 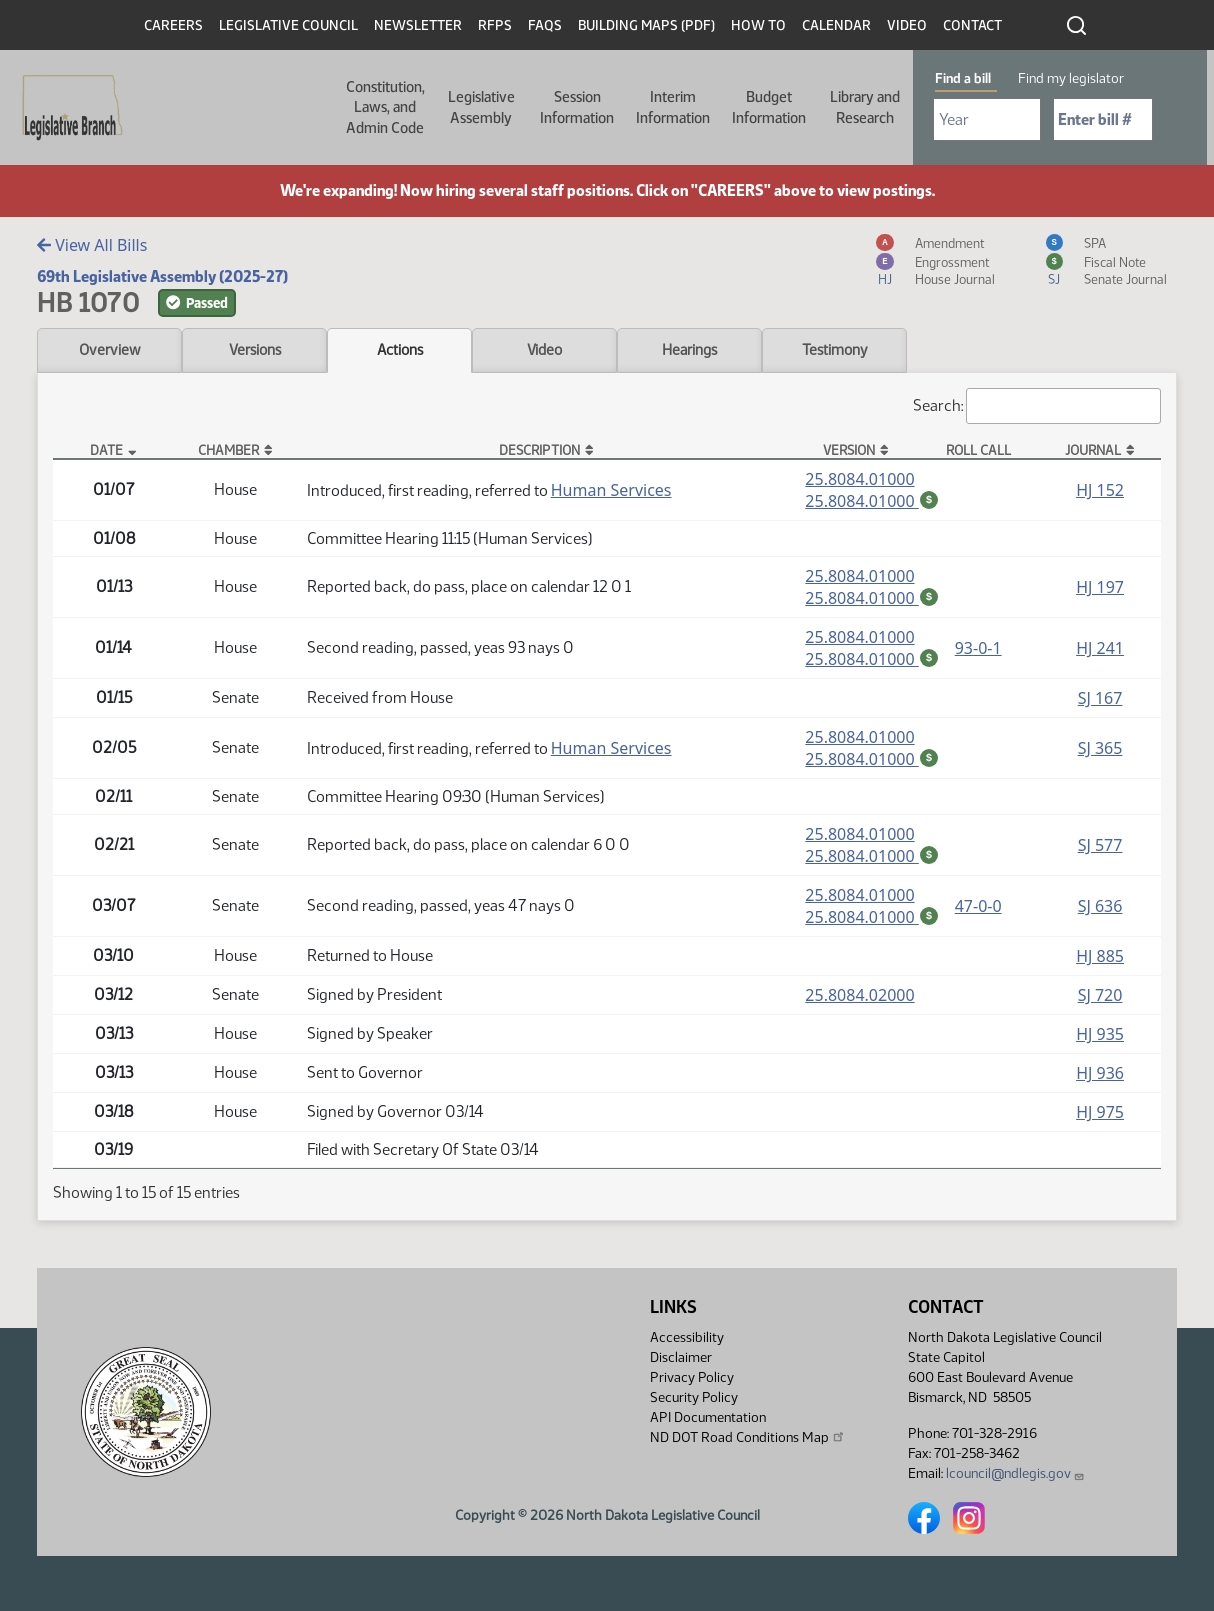 What do you see at coordinates (577, 107) in the screenshot?
I see `Session Information` at bounding box center [577, 107].